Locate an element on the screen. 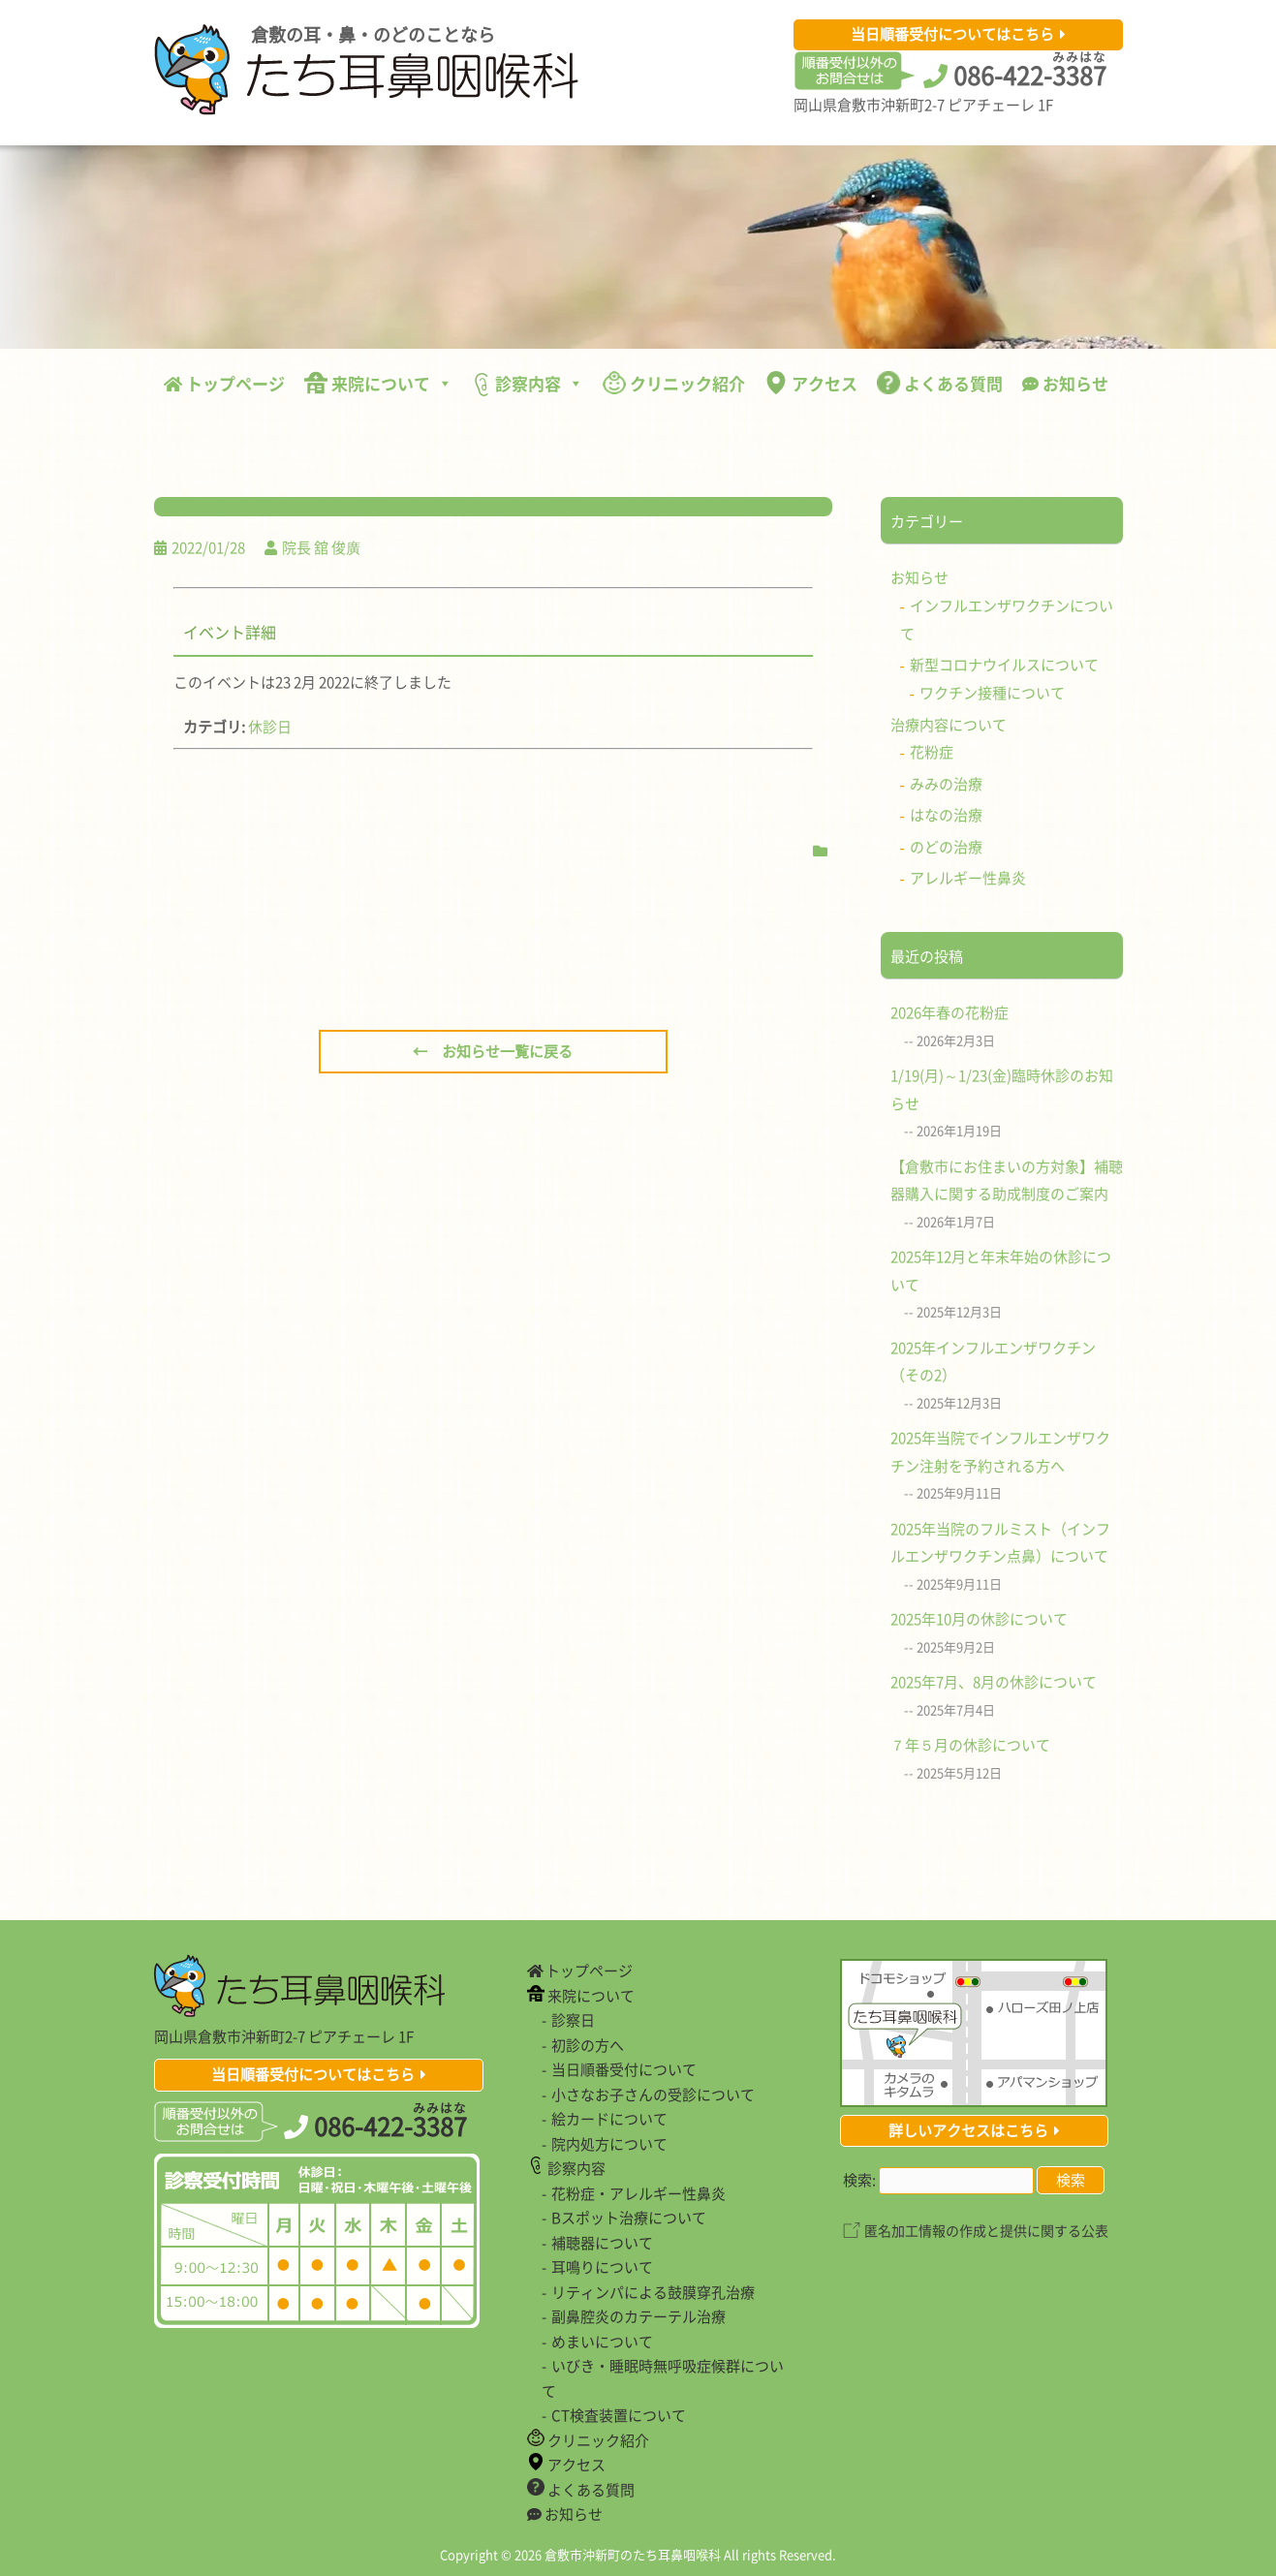 The width and height of the screenshot is (1276, 2576). 院長 舘 俊廣 is located at coordinates (321, 547).